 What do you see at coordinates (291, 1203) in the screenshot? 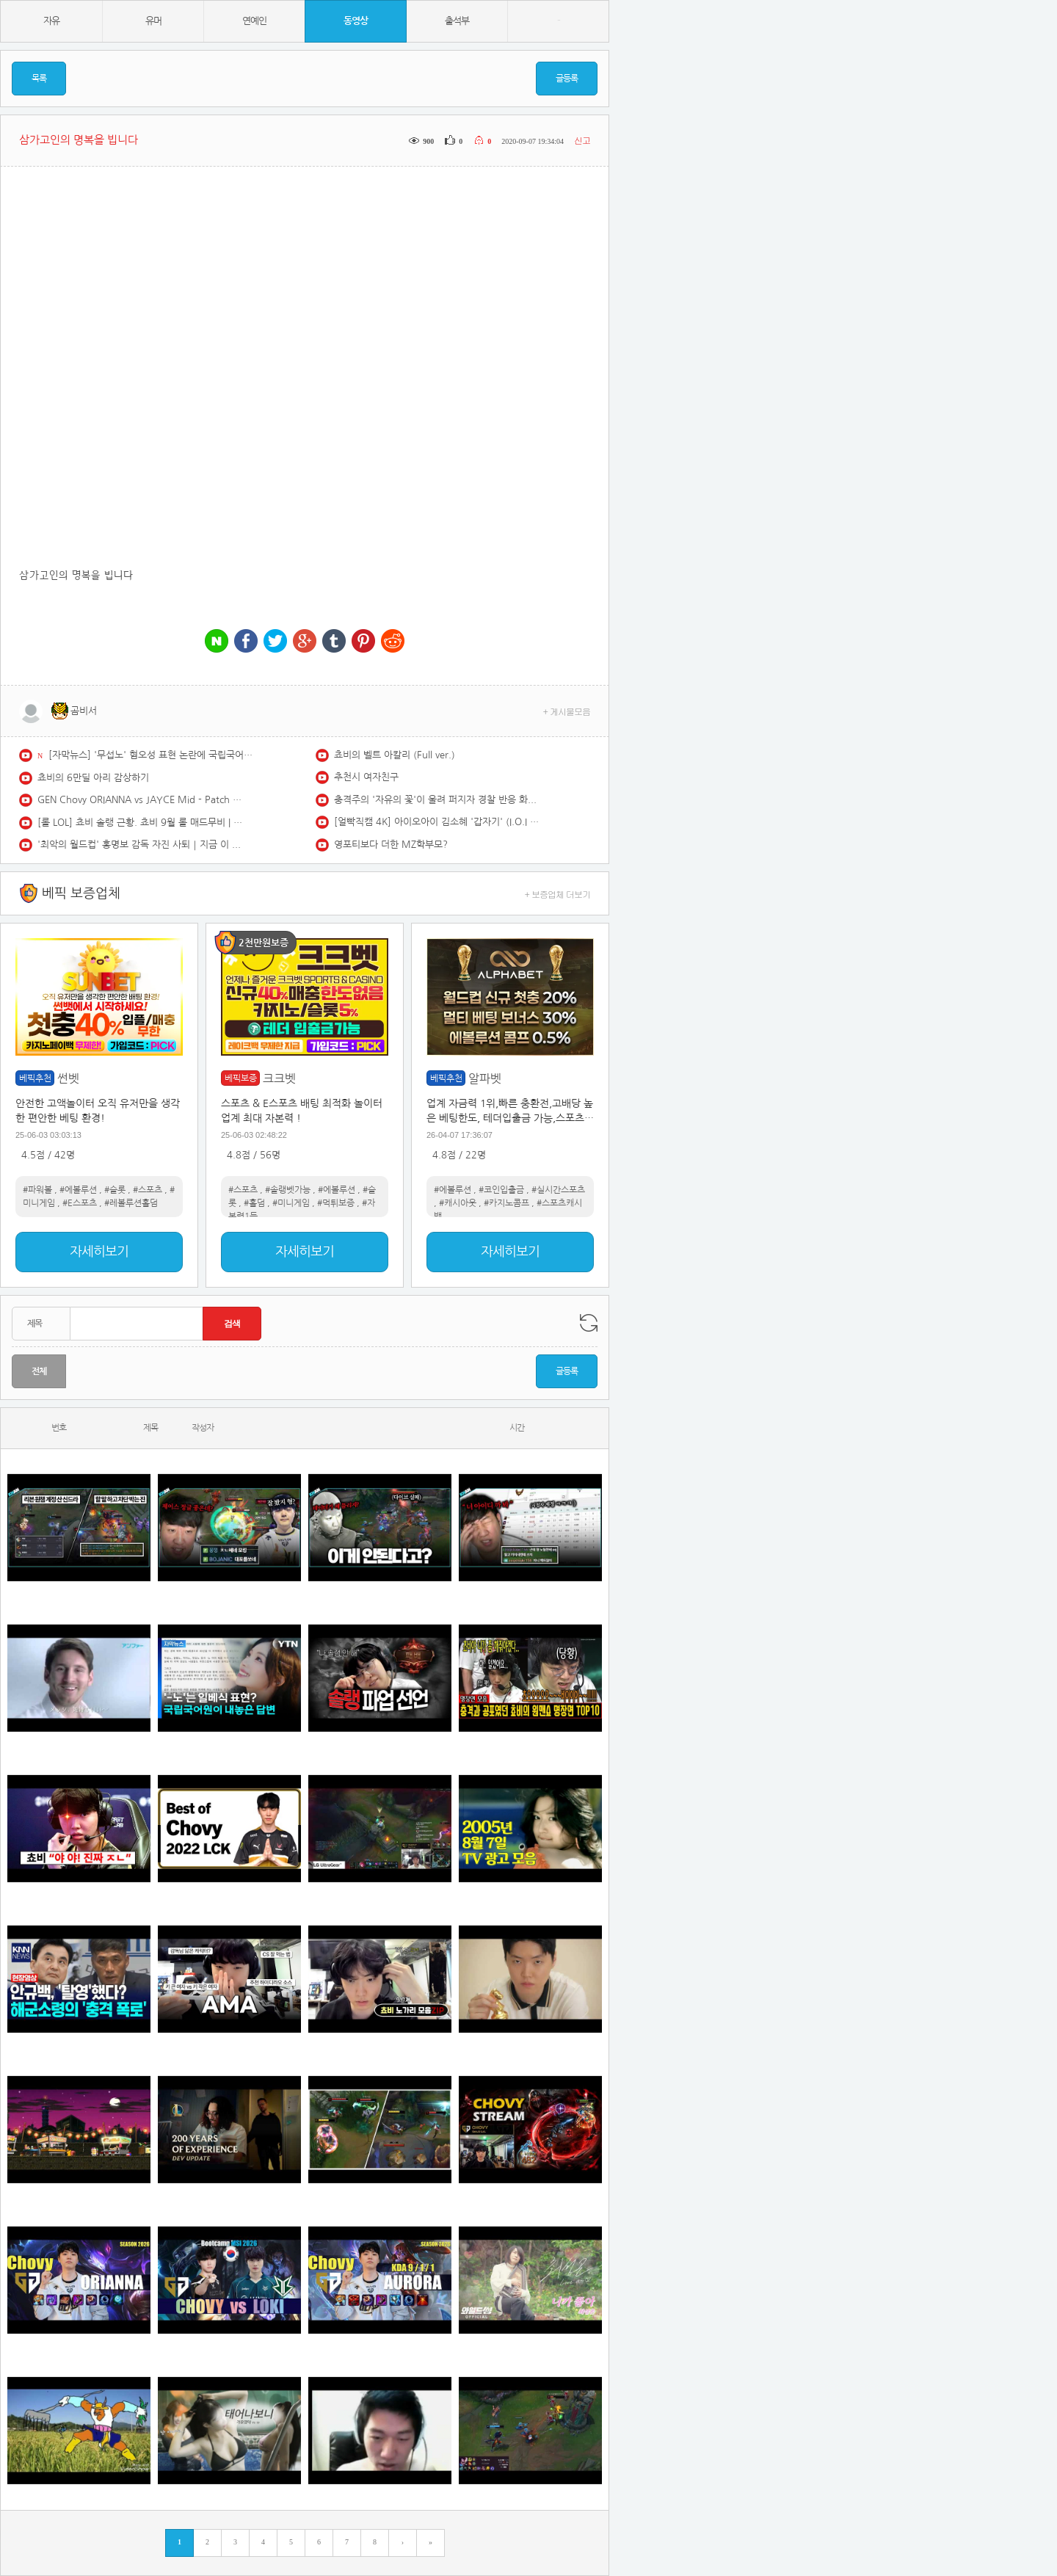
I see `#미니게임` at bounding box center [291, 1203].